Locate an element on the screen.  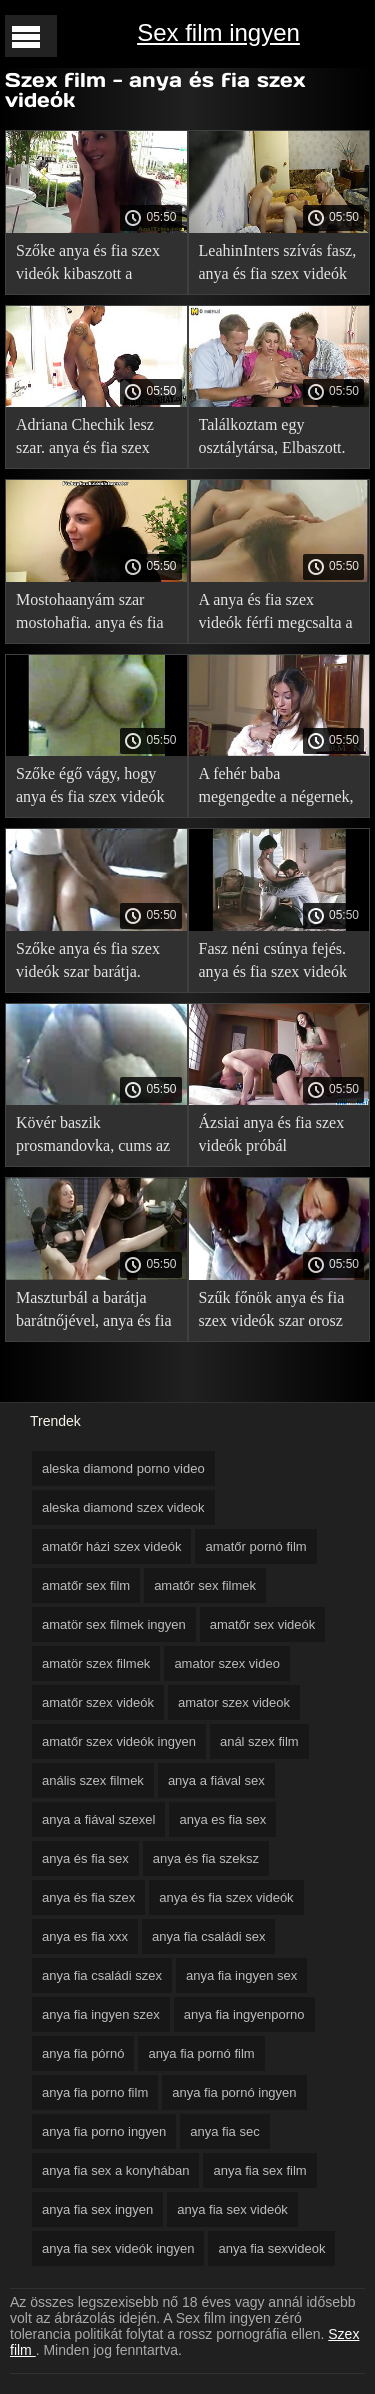
Szűk főnök anya és fia szex videók szar orosz titkár túl rövid szoknya. is located at coordinates (275, 1312).